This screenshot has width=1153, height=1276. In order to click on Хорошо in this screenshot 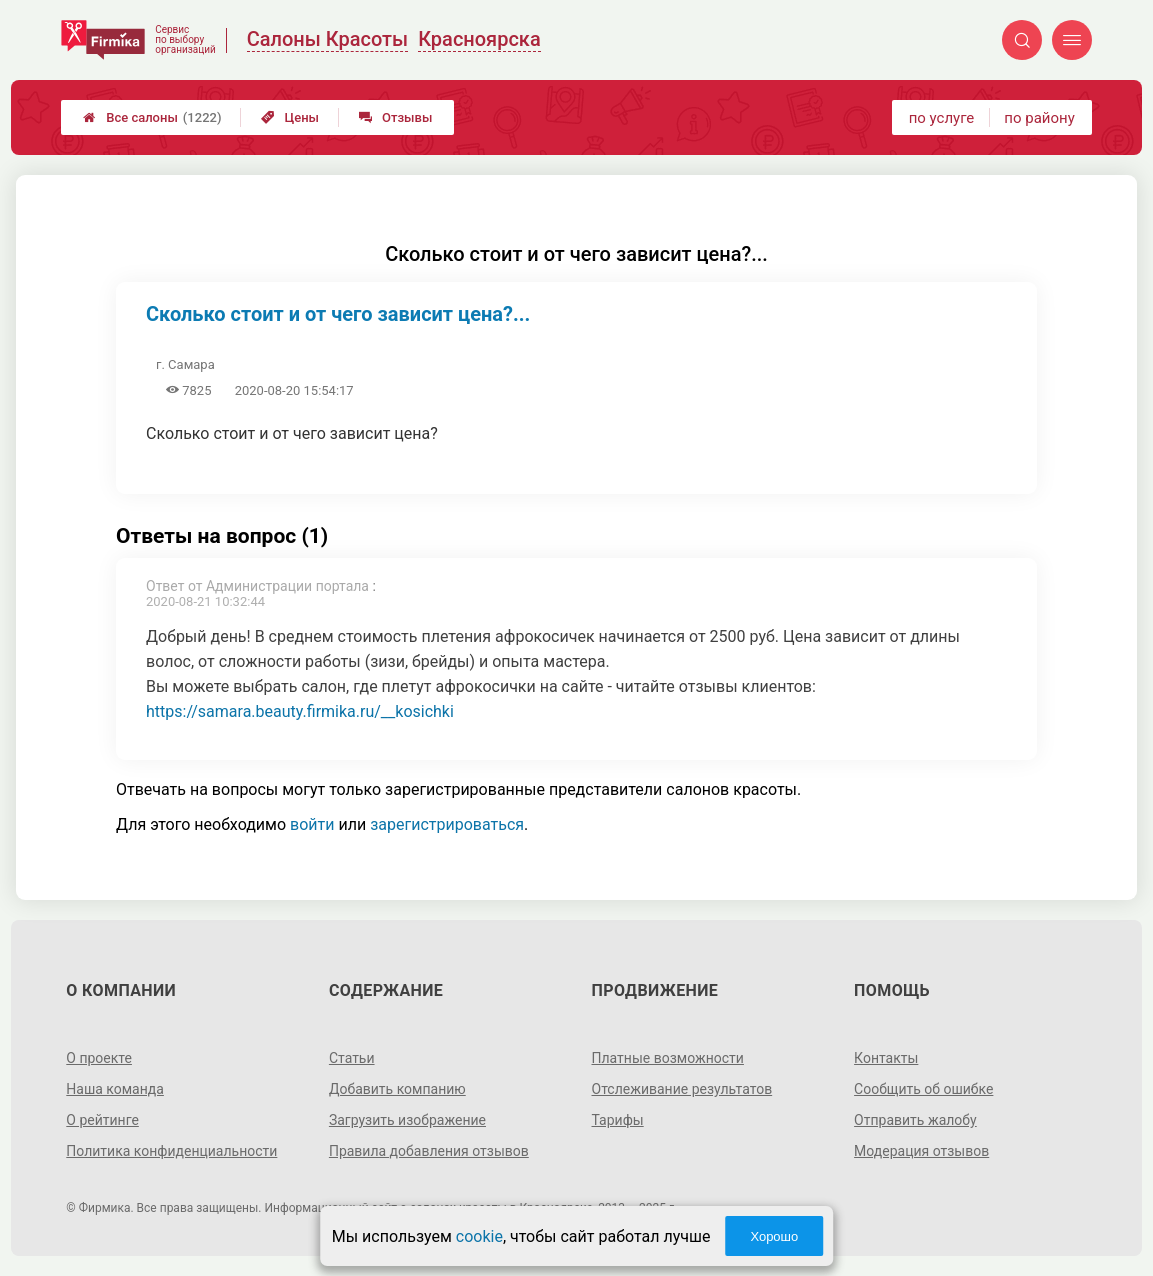, I will do `click(774, 1236)`.